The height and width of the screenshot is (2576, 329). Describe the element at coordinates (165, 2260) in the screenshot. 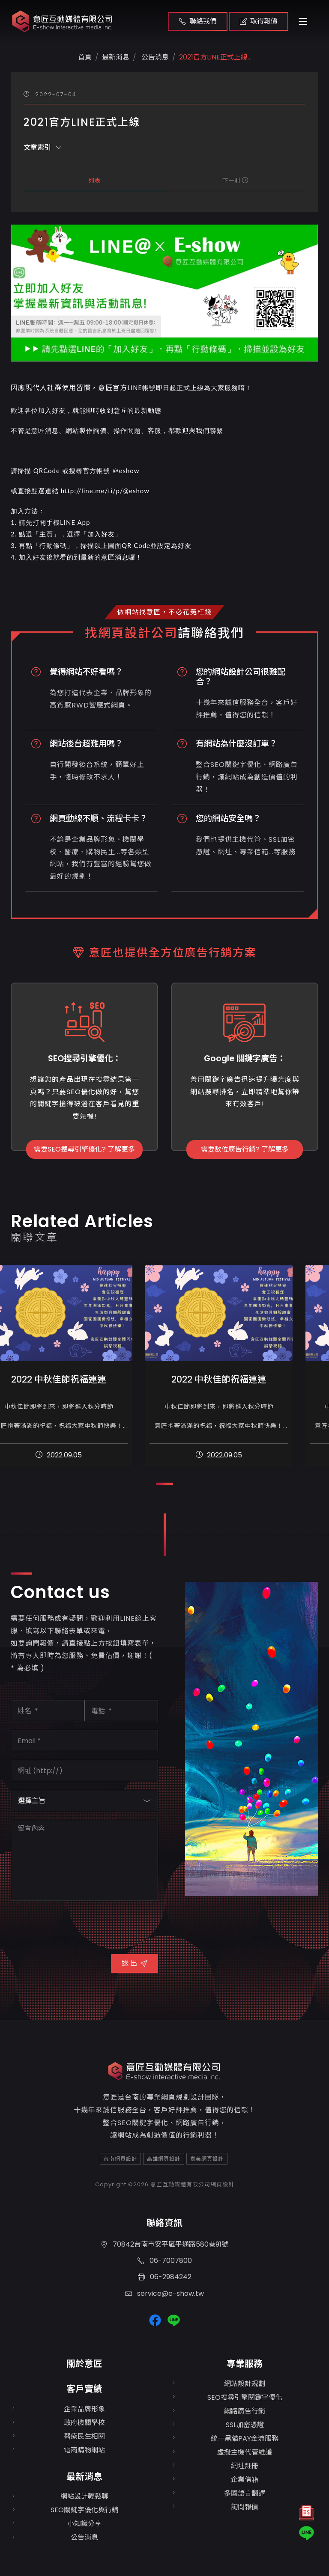

I see `06-7007800` at that location.